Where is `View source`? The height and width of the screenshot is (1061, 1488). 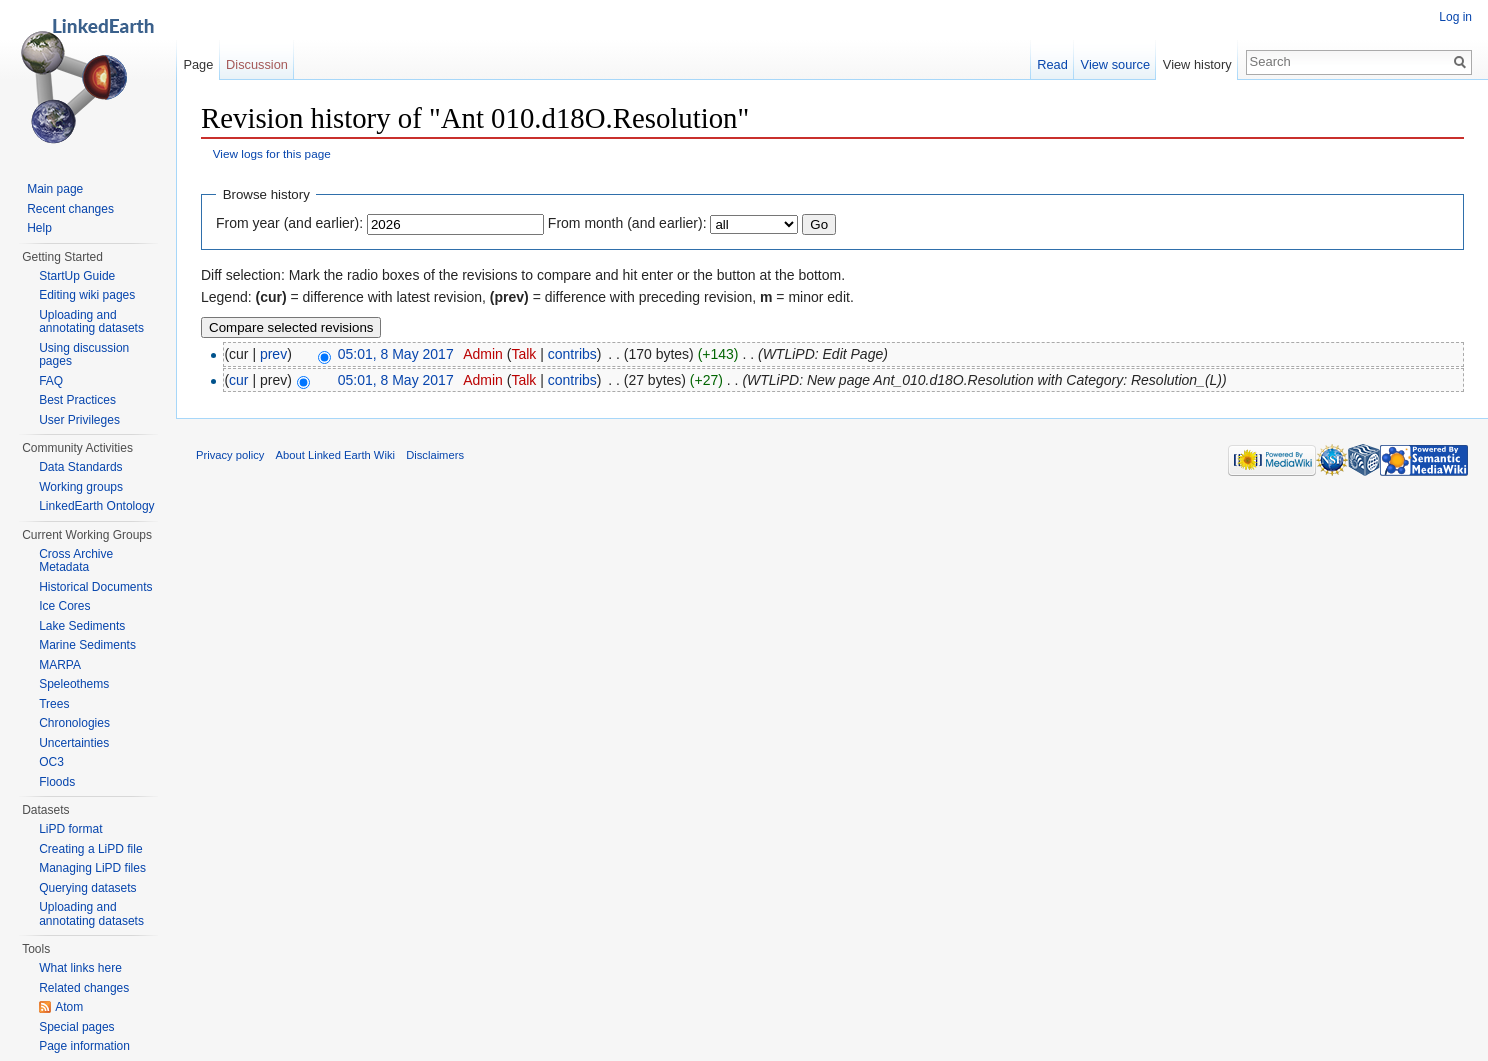 View source is located at coordinates (1115, 64).